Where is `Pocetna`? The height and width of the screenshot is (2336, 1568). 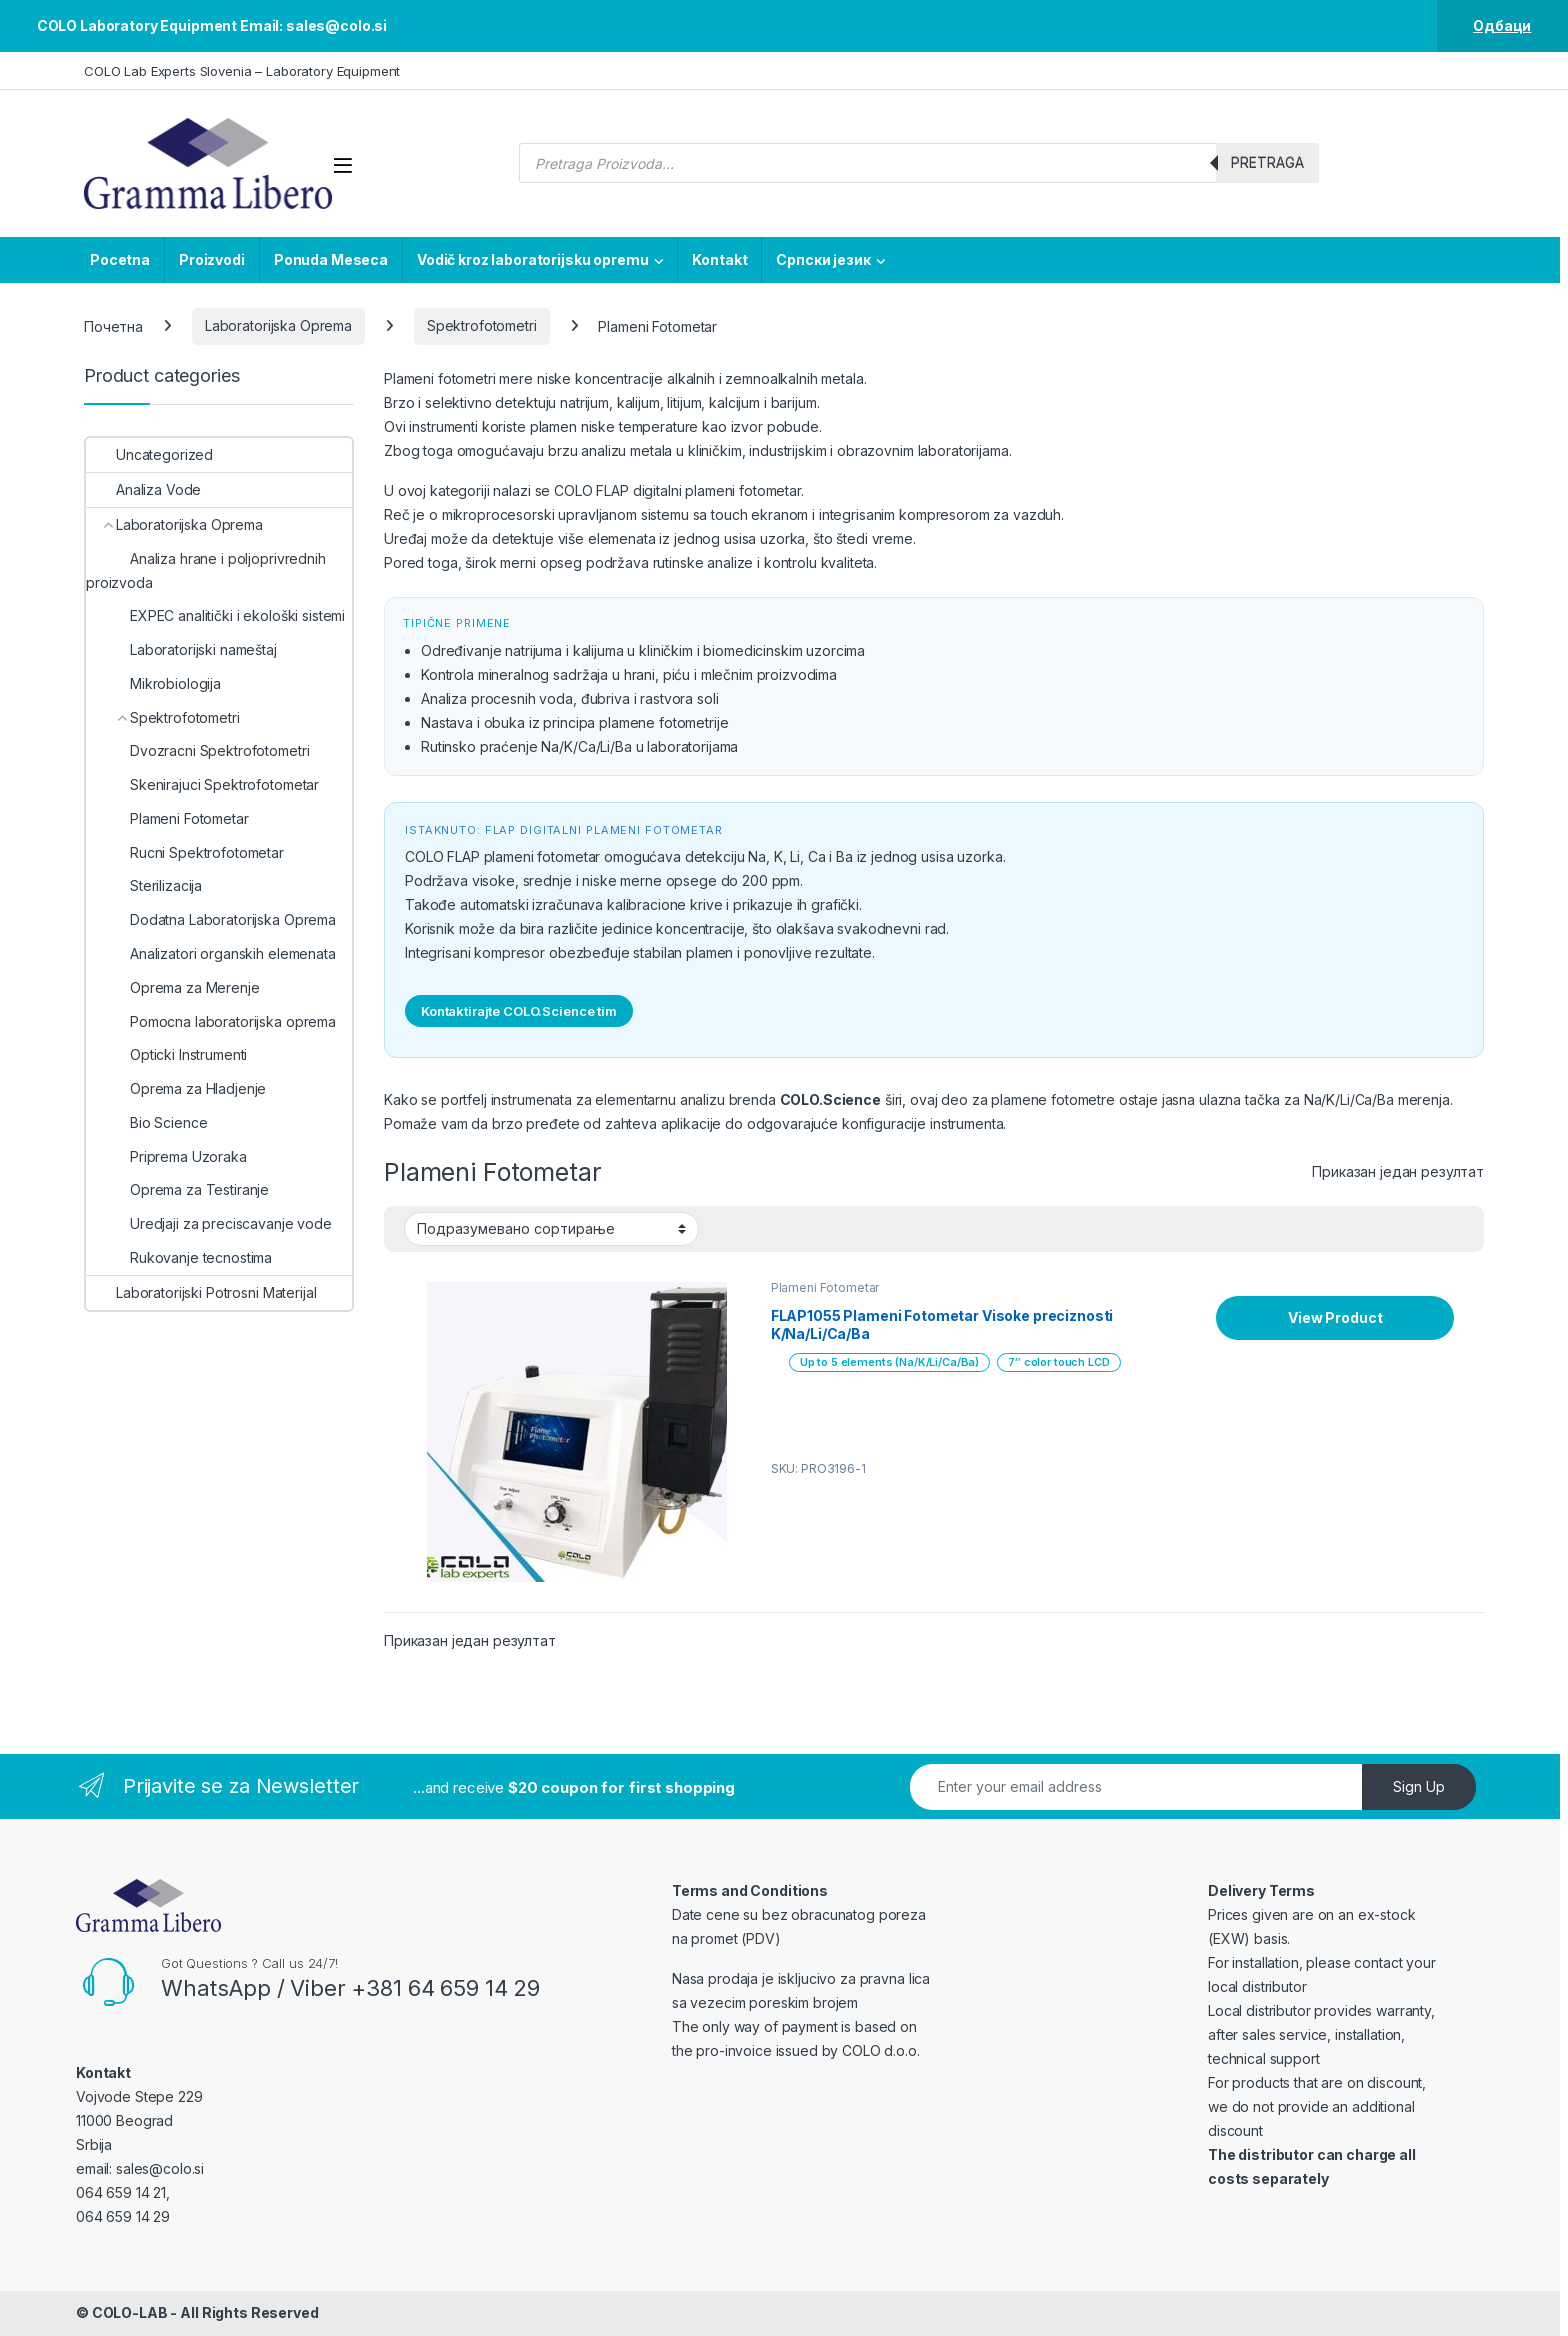
Pocetna is located at coordinates (120, 259).